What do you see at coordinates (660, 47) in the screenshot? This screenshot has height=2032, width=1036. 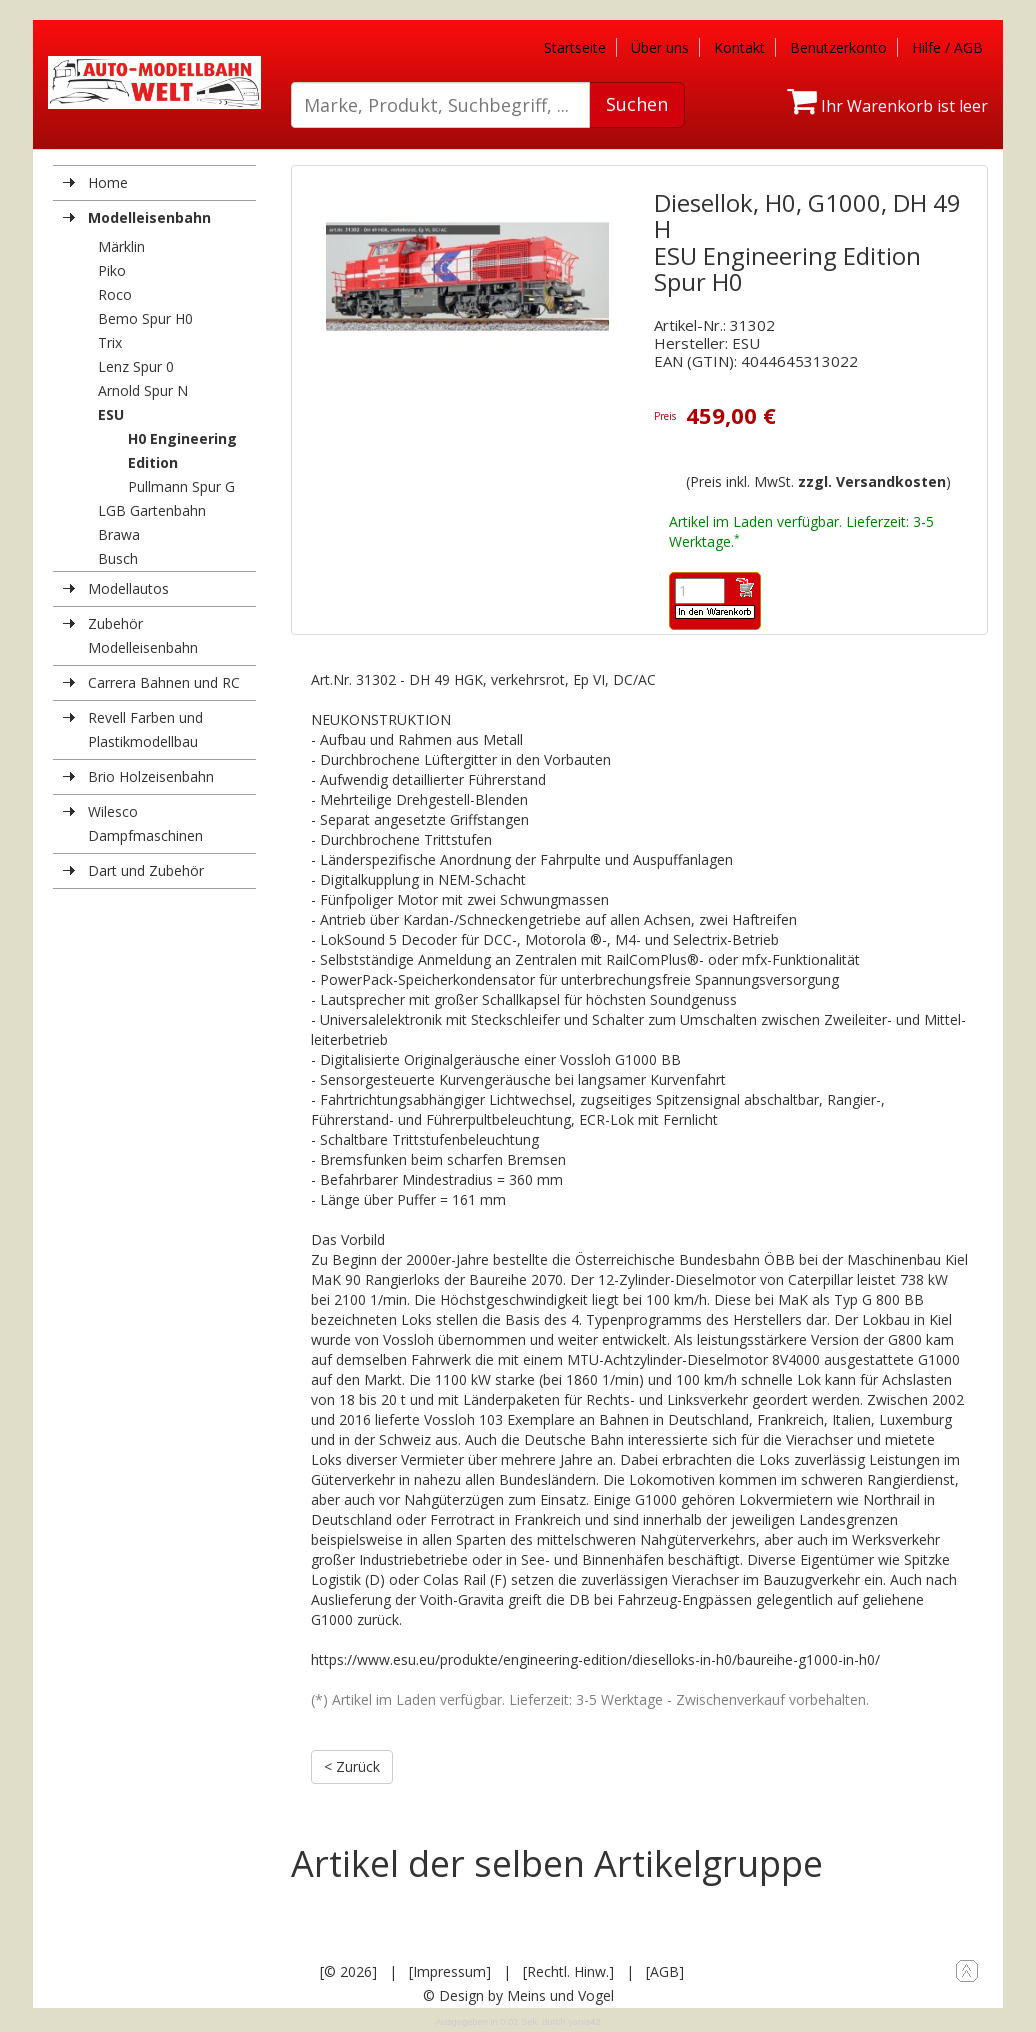 I see `Über uns` at bounding box center [660, 47].